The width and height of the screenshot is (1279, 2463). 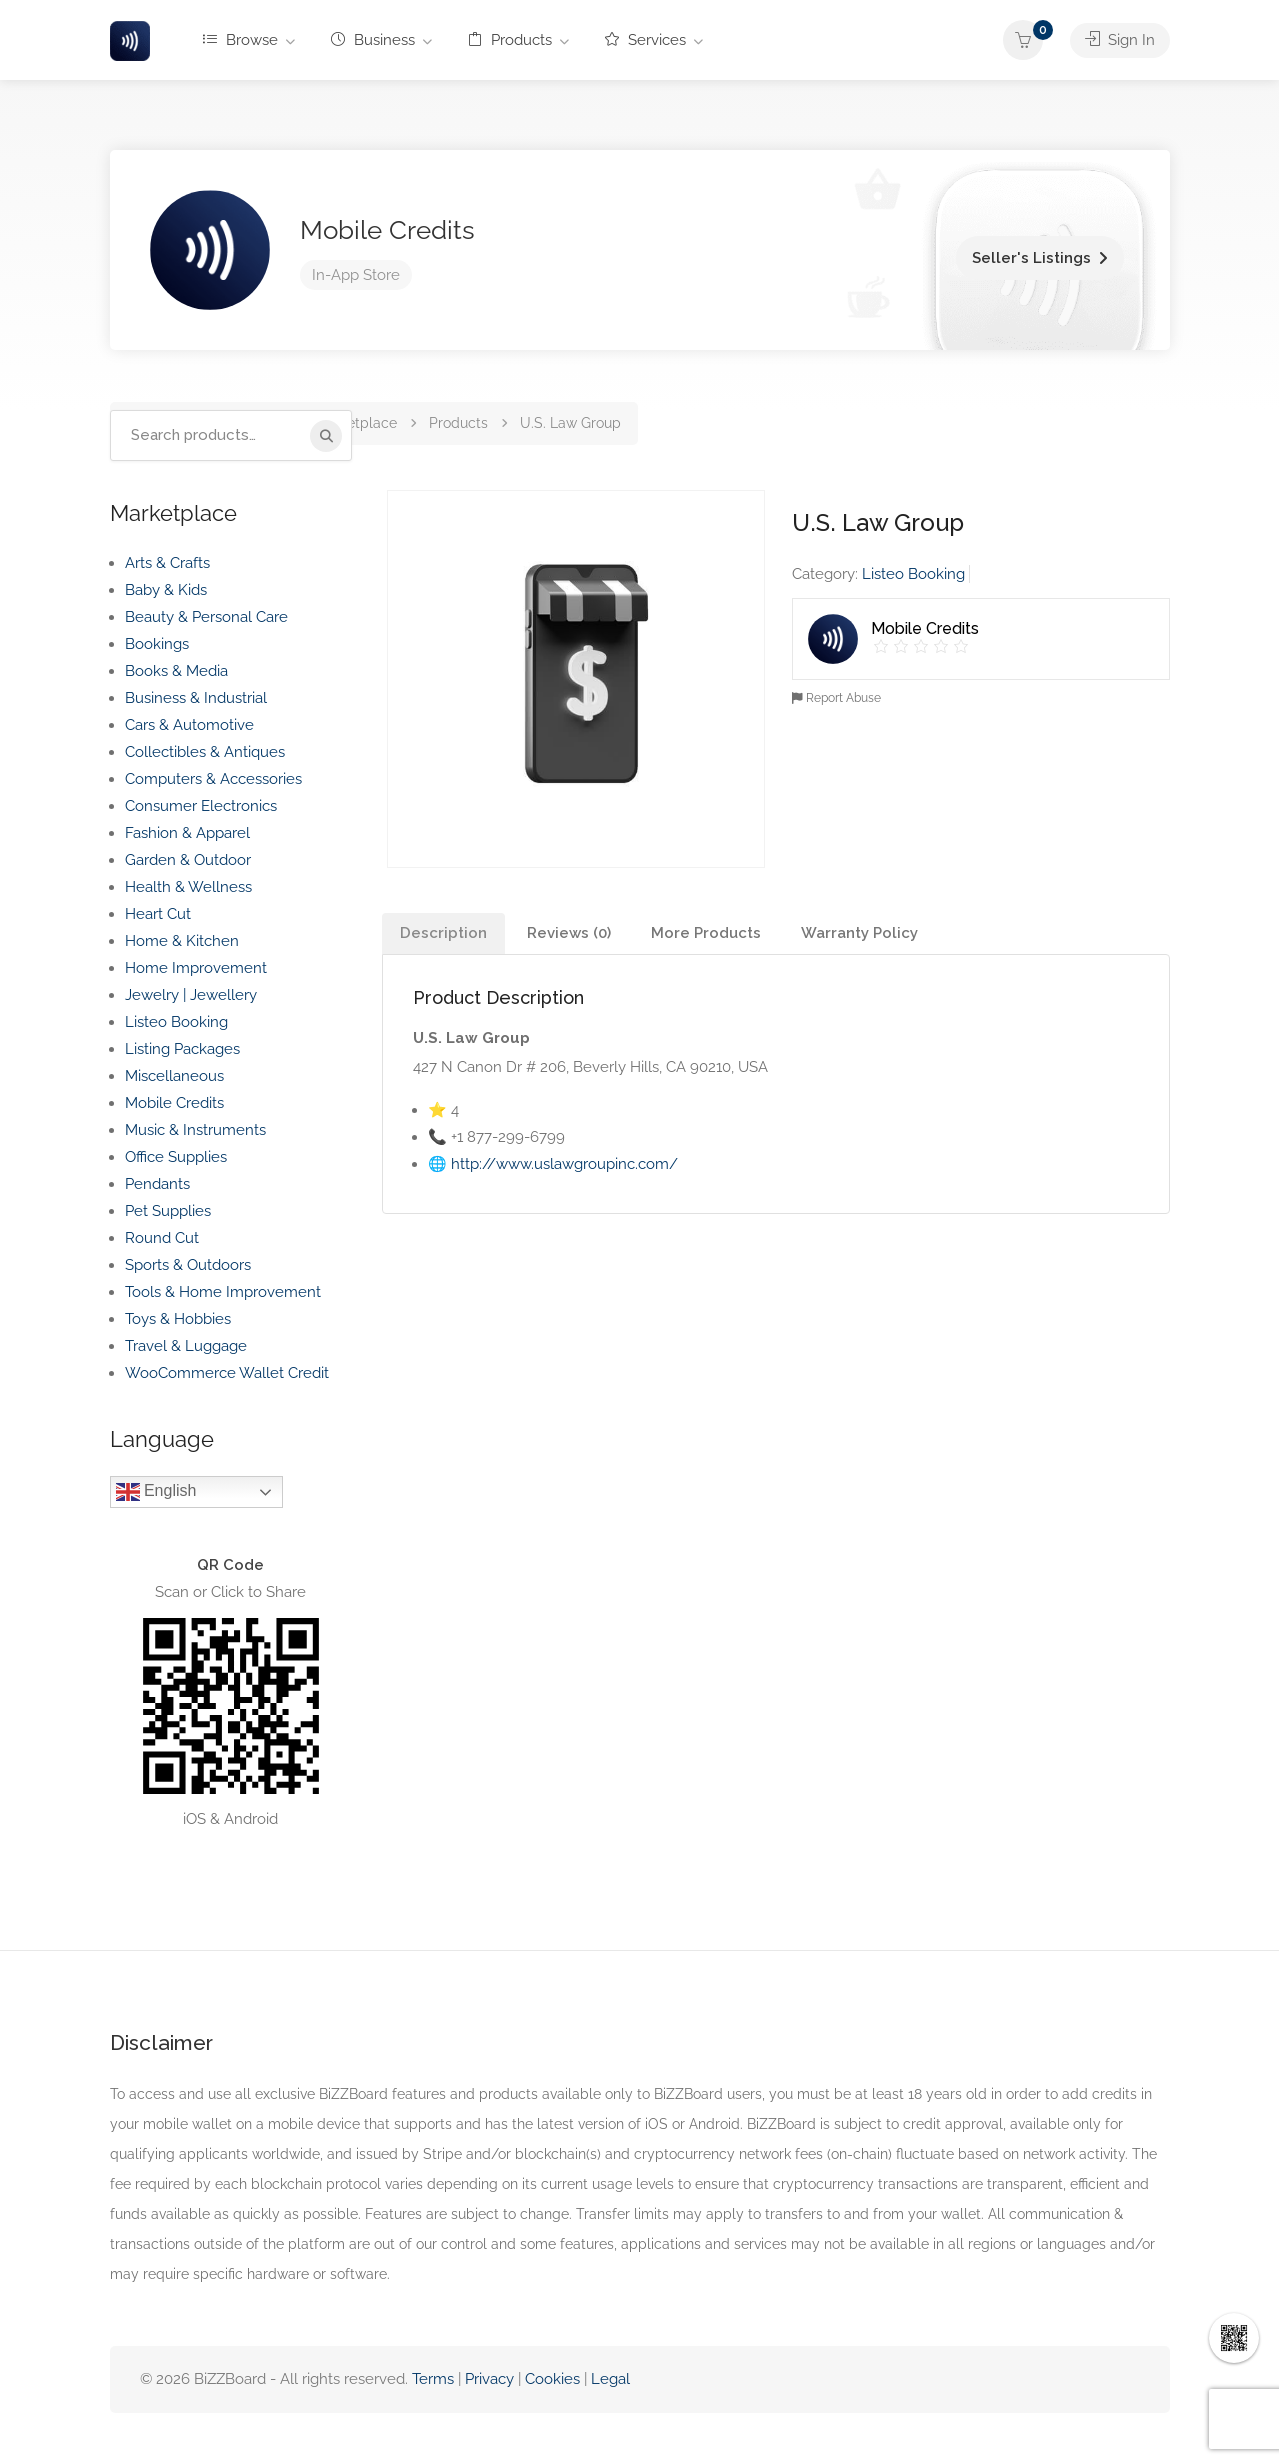 What do you see at coordinates (569, 933) in the screenshot?
I see `Reviews (0) [tab]` at bounding box center [569, 933].